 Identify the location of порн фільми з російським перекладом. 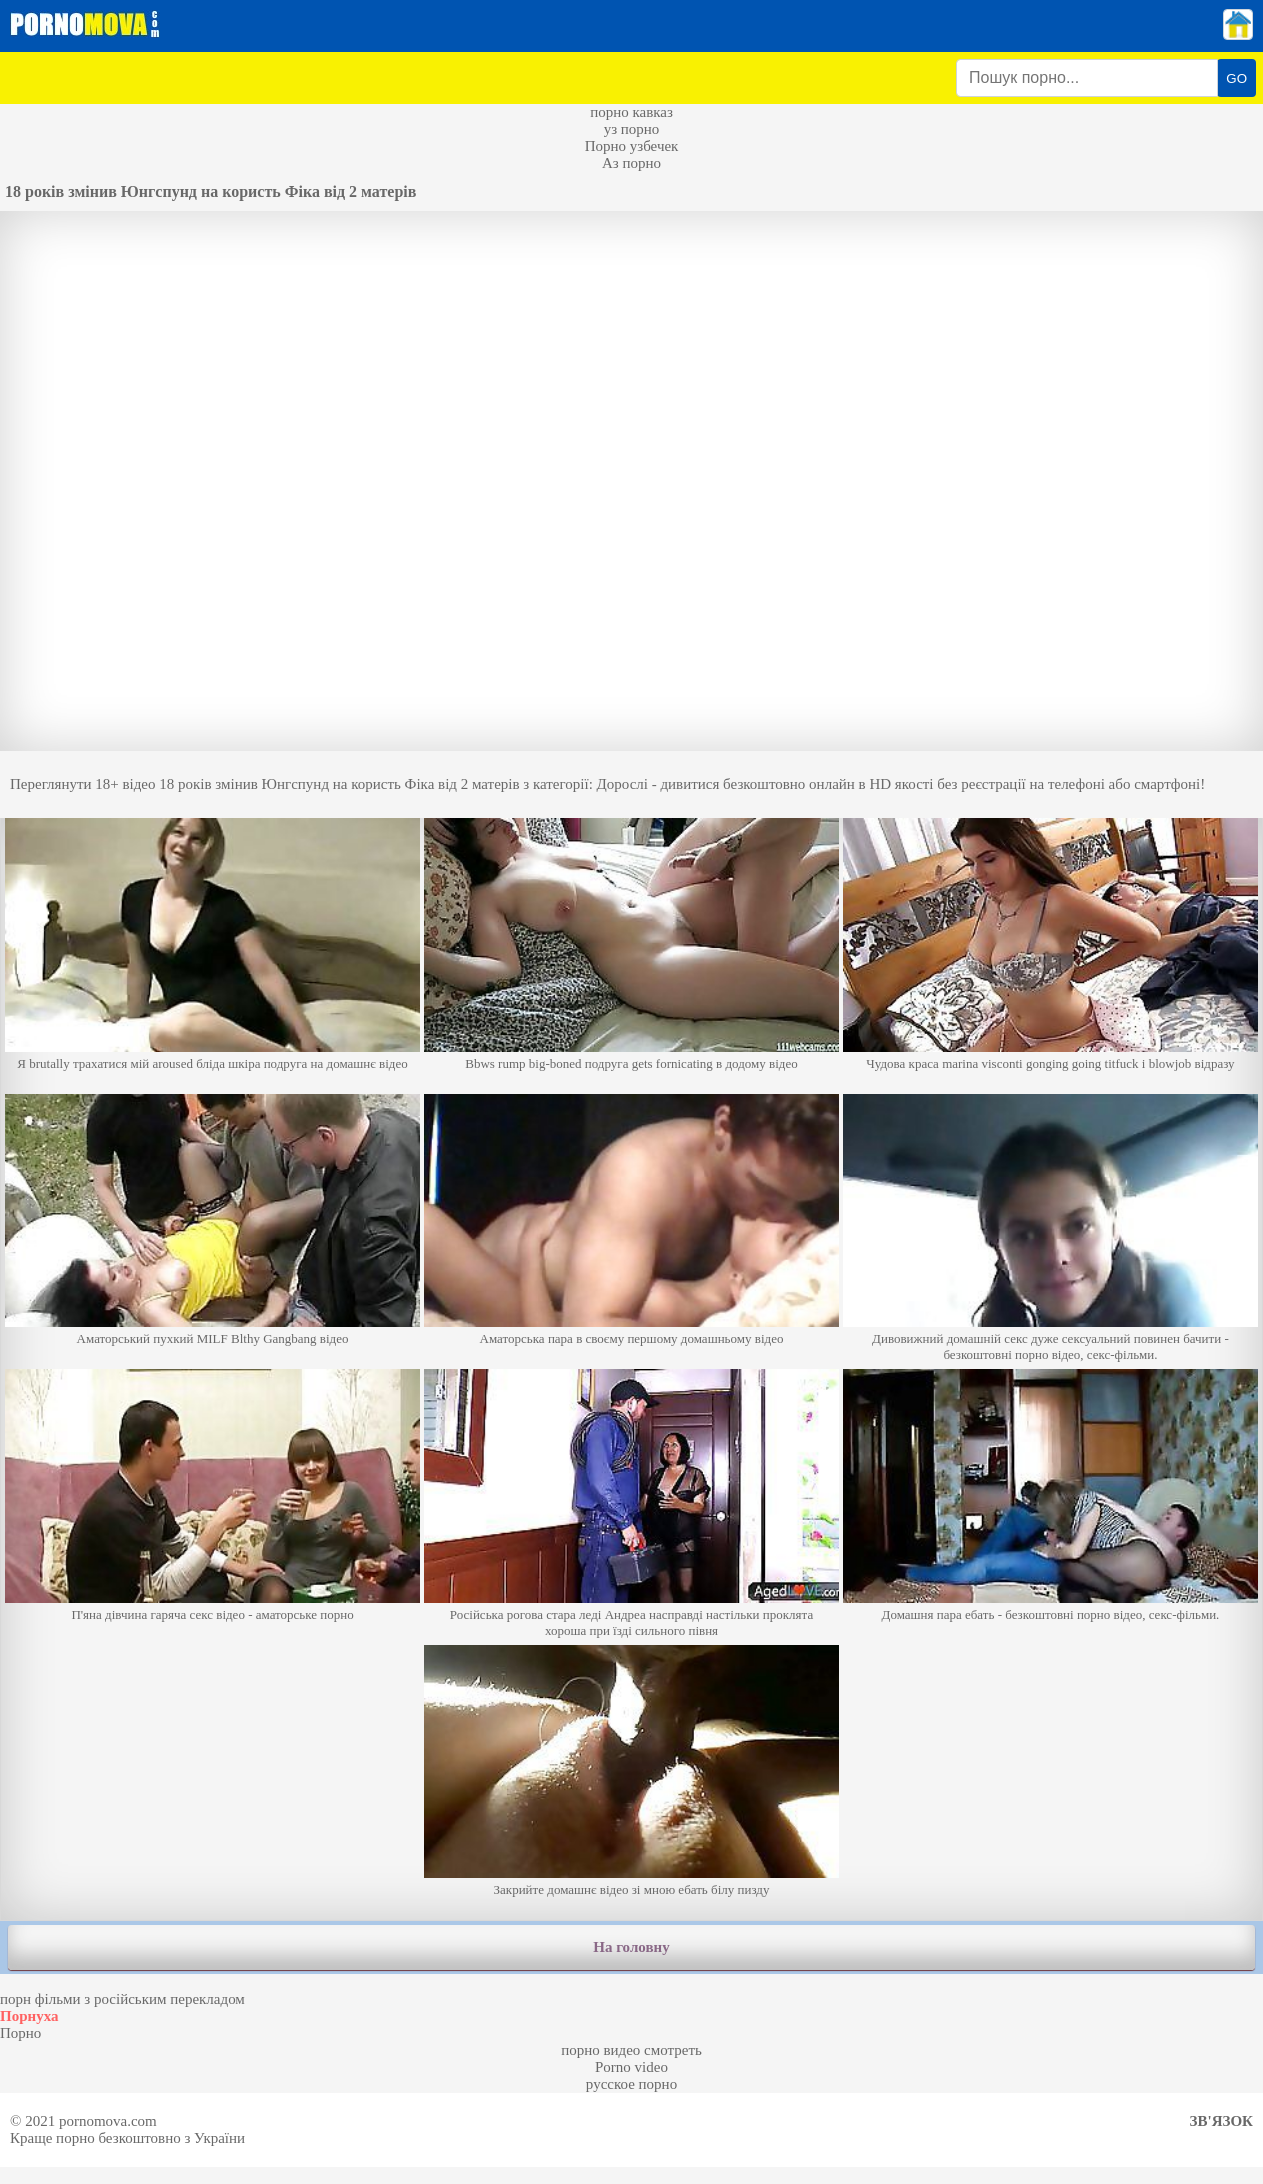
(122, 1999).